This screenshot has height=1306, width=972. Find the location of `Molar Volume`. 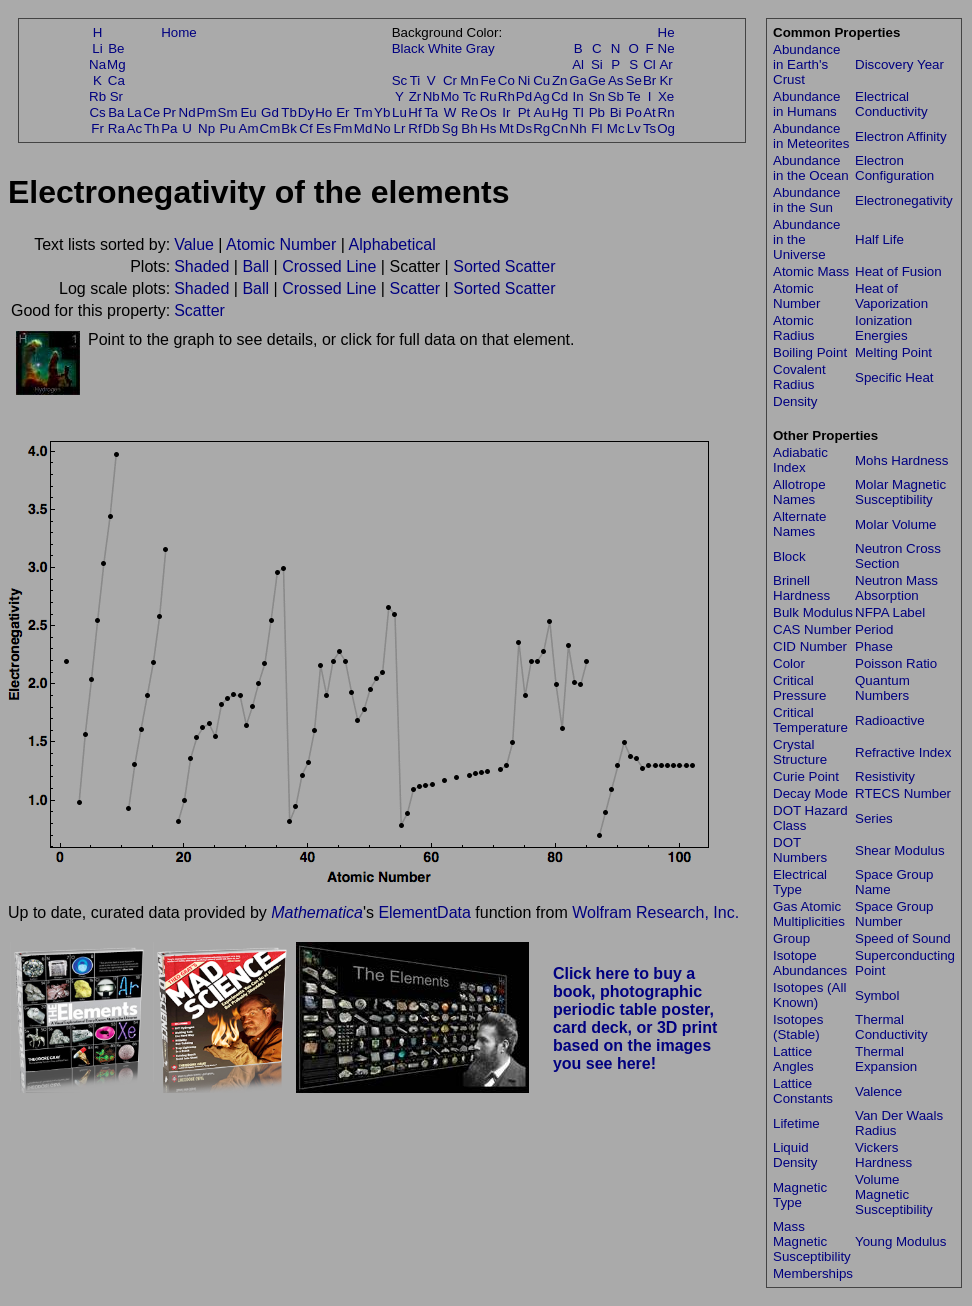

Molar Volume is located at coordinates (896, 524).